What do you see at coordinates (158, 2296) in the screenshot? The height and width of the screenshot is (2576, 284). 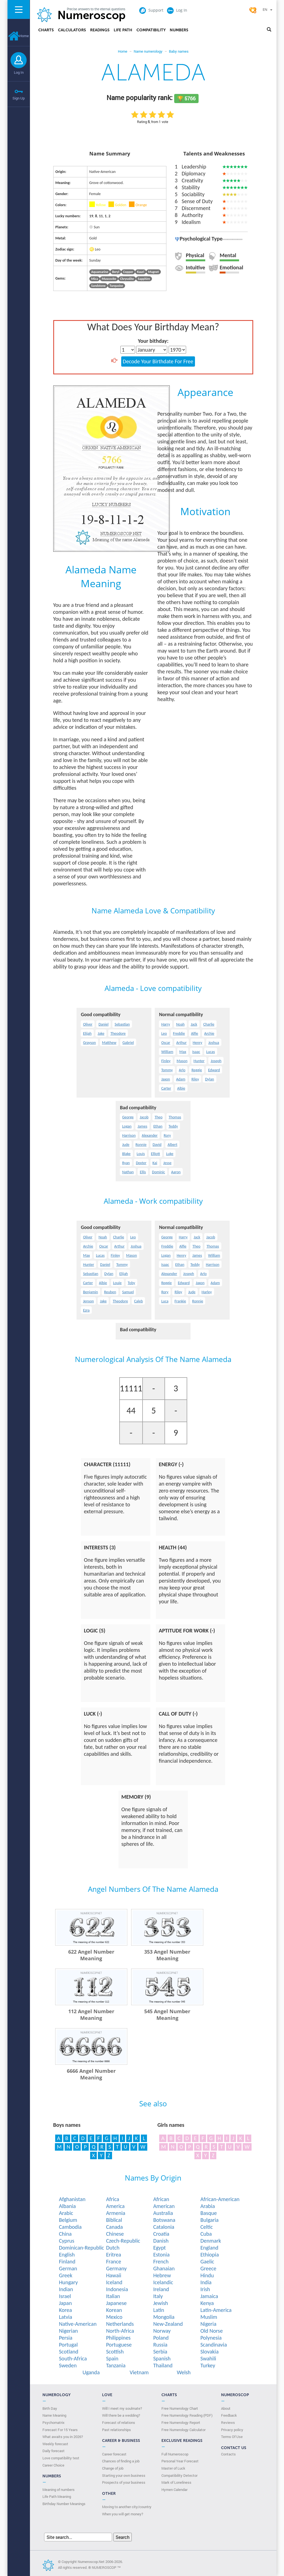 I see `Italy` at bounding box center [158, 2296].